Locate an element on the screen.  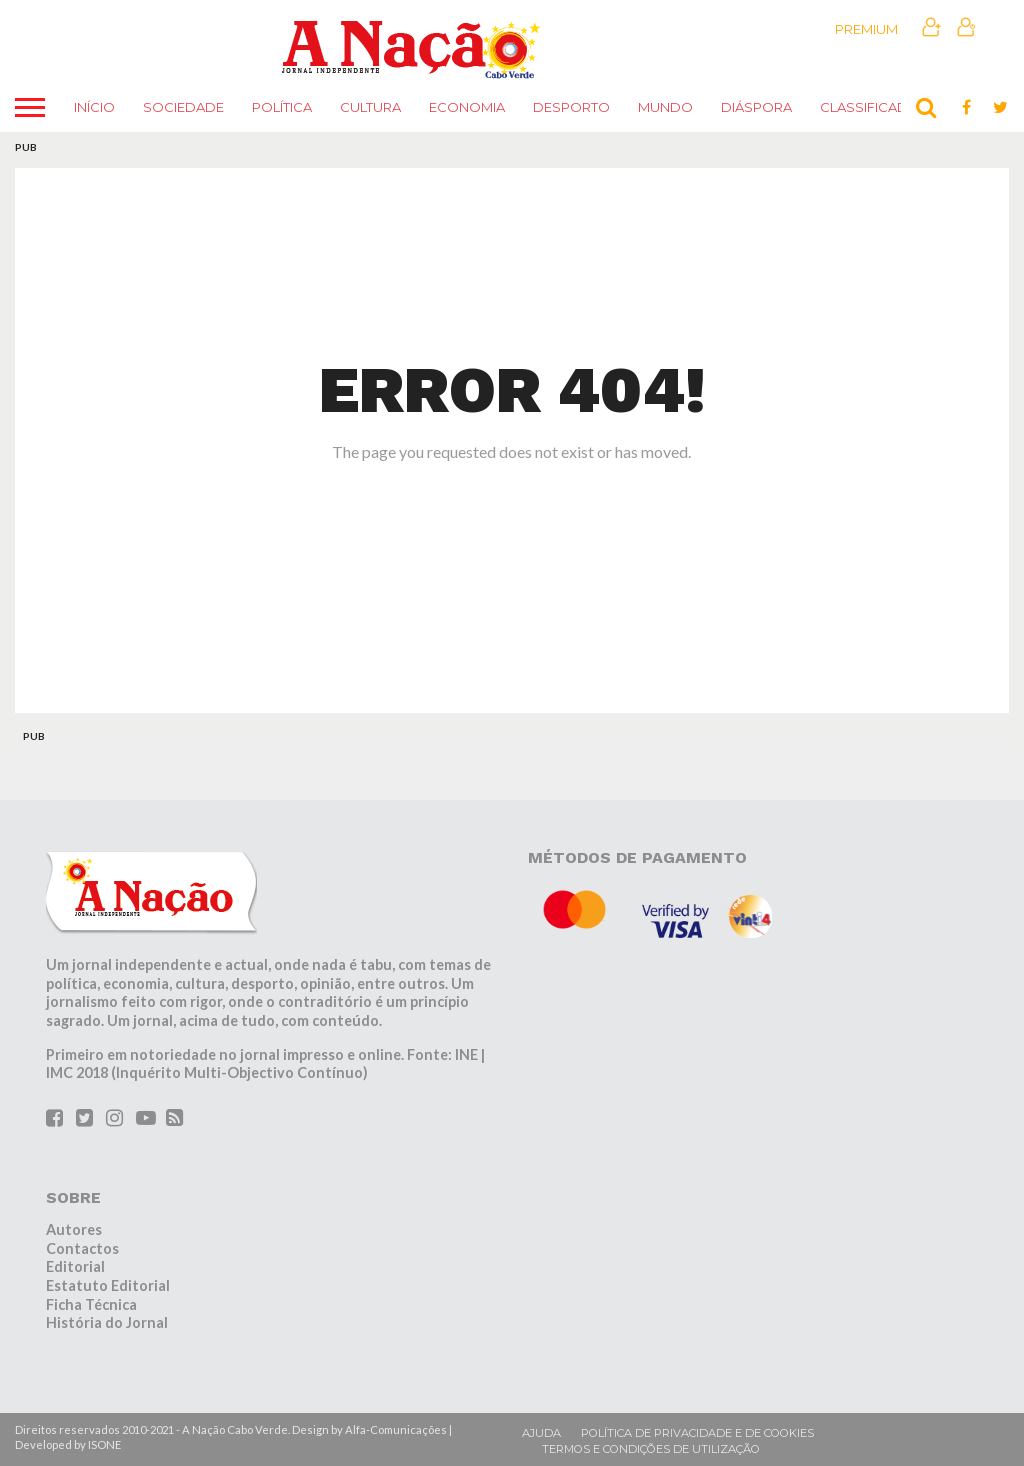
Ajuda is located at coordinates (541, 1433).